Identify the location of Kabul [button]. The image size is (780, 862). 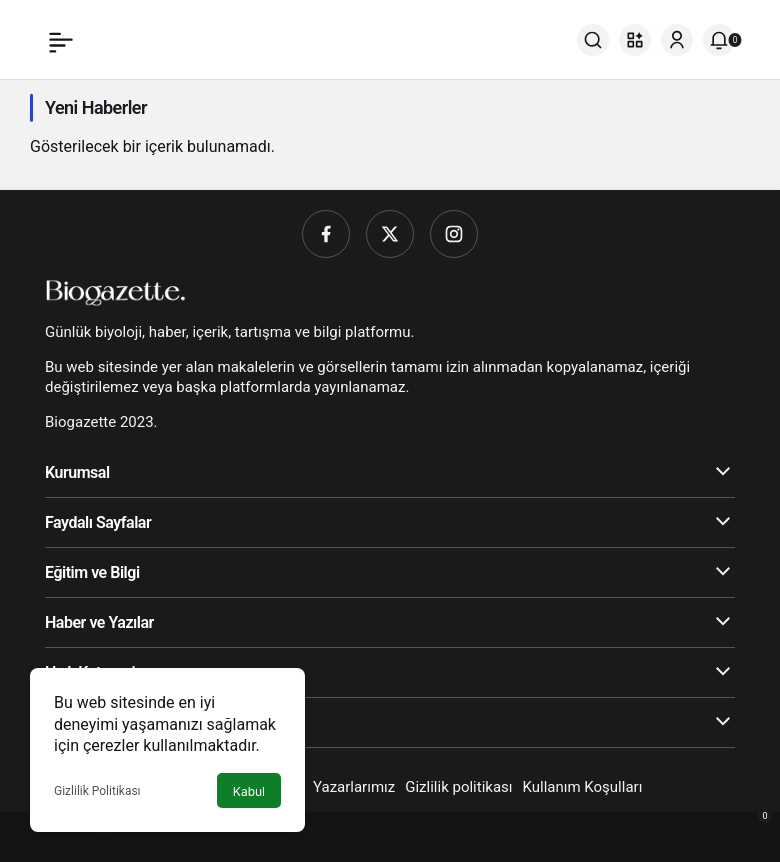
(249, 791).